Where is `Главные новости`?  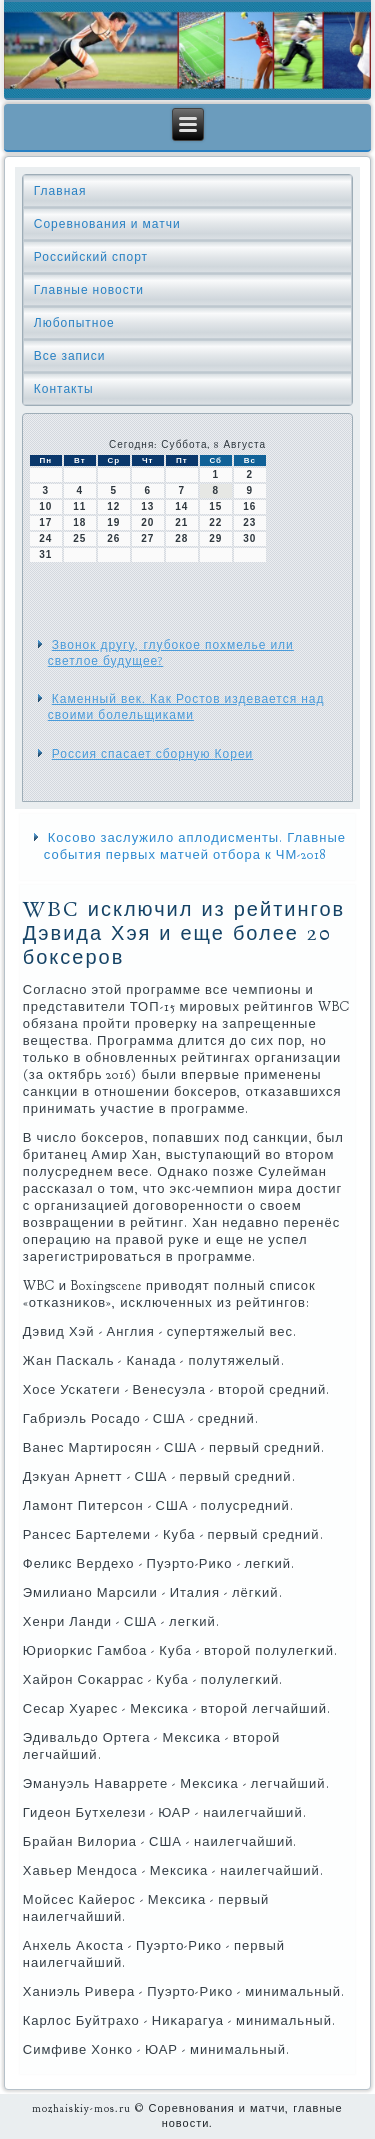 Главные новости is located at coordinates (89, 290).